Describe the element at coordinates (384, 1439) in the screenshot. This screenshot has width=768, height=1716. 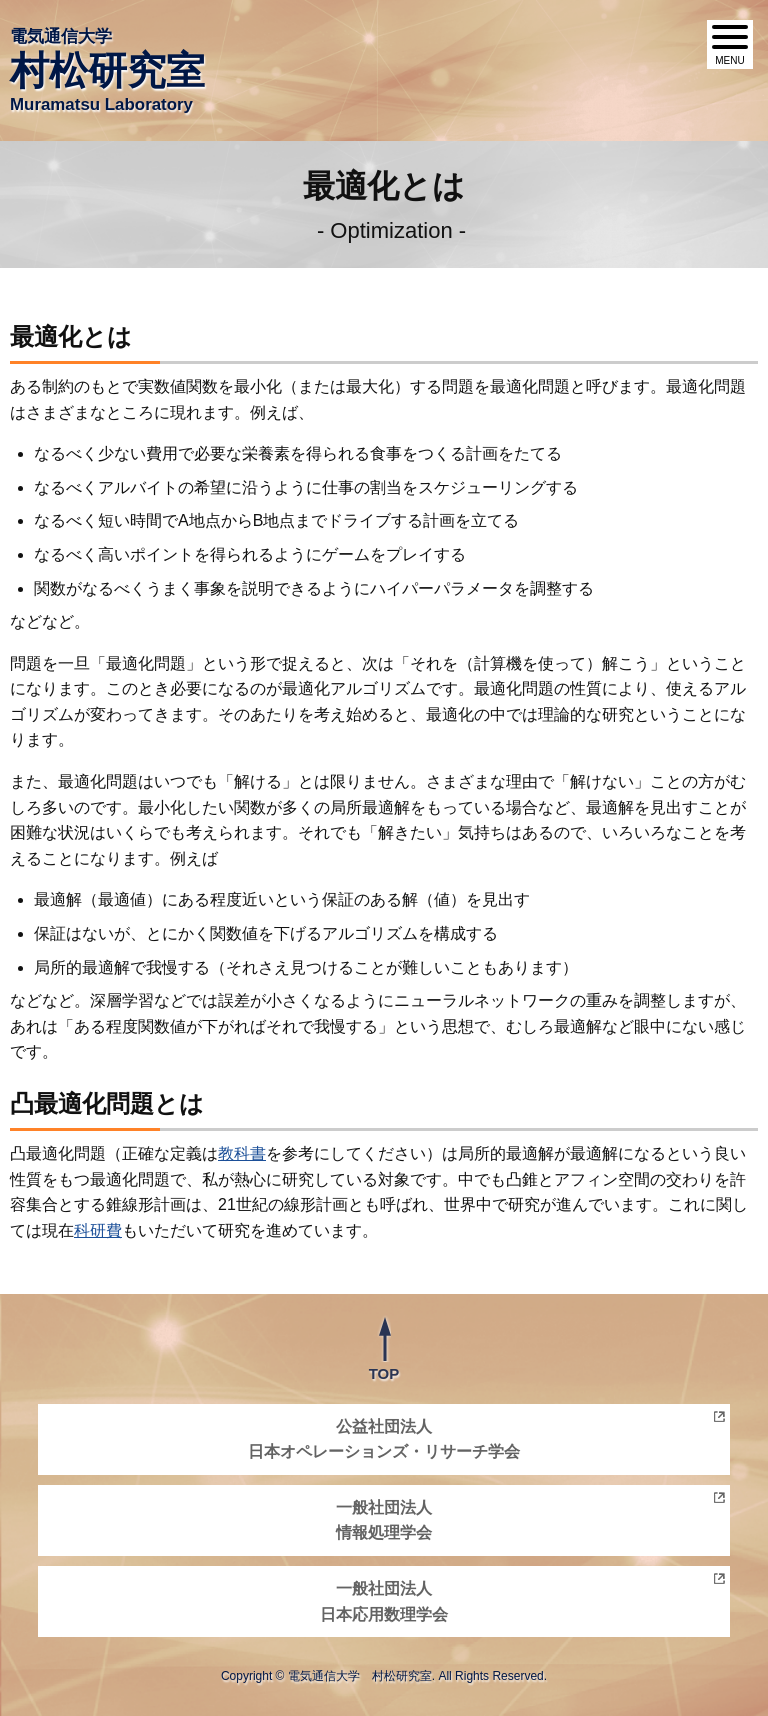
I see `公益社団法人日本オペレーションズ・リサーチ学会` at that location.